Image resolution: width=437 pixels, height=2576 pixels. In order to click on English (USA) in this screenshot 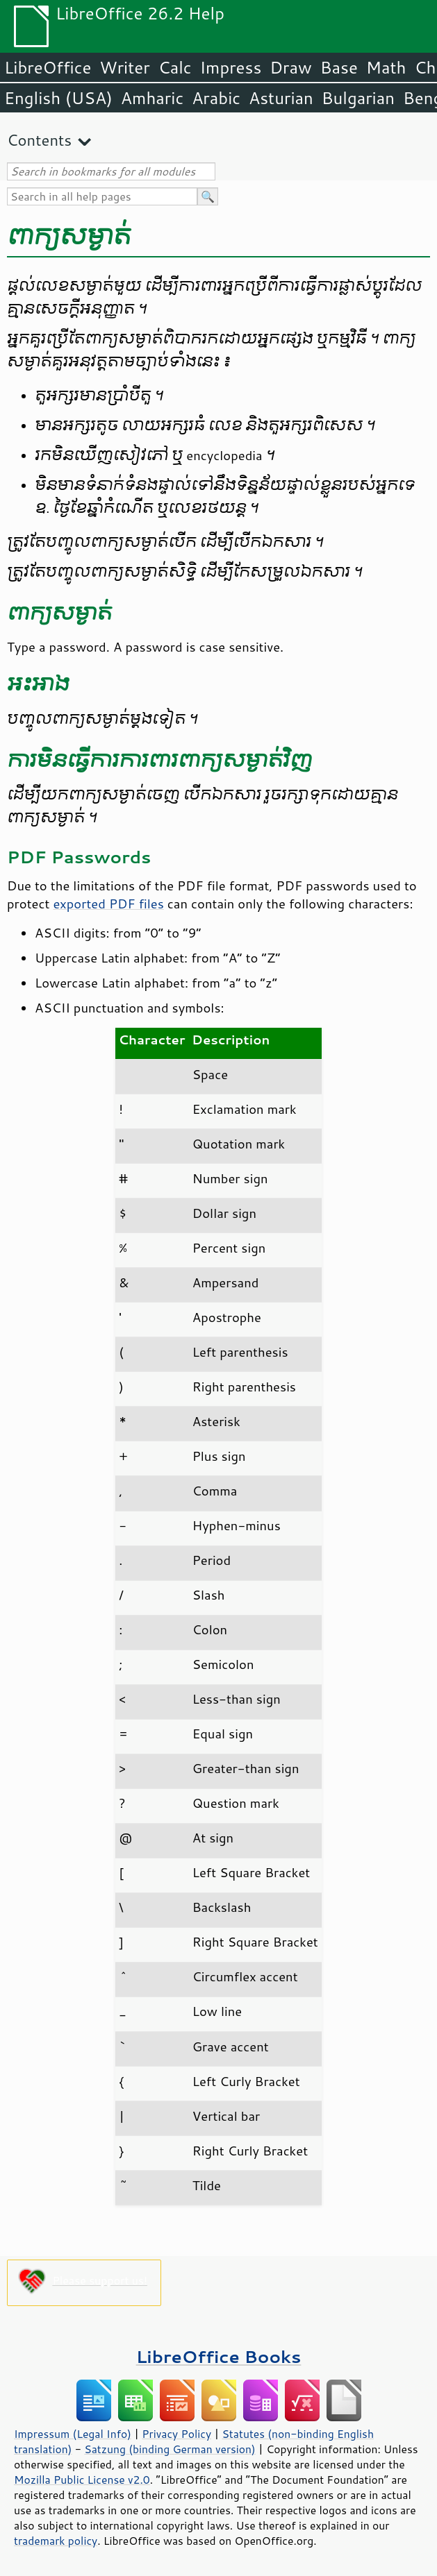, I will do `click(58, 98)`.